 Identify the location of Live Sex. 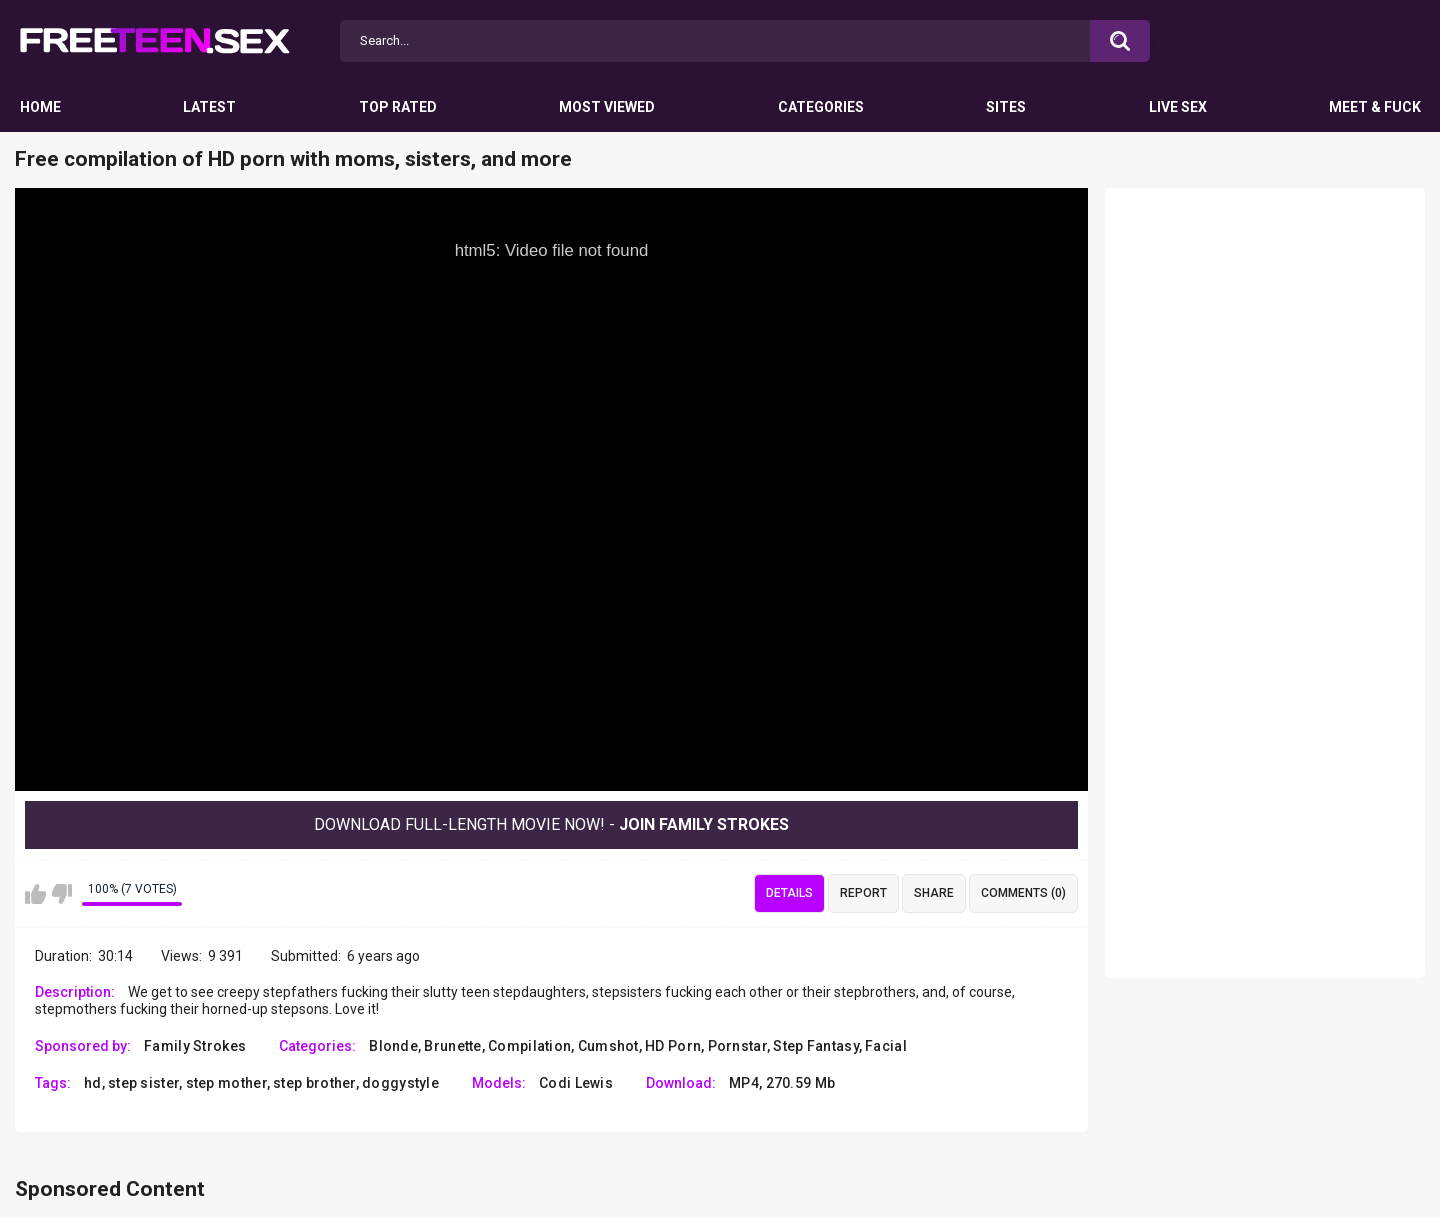
(1178, 107).